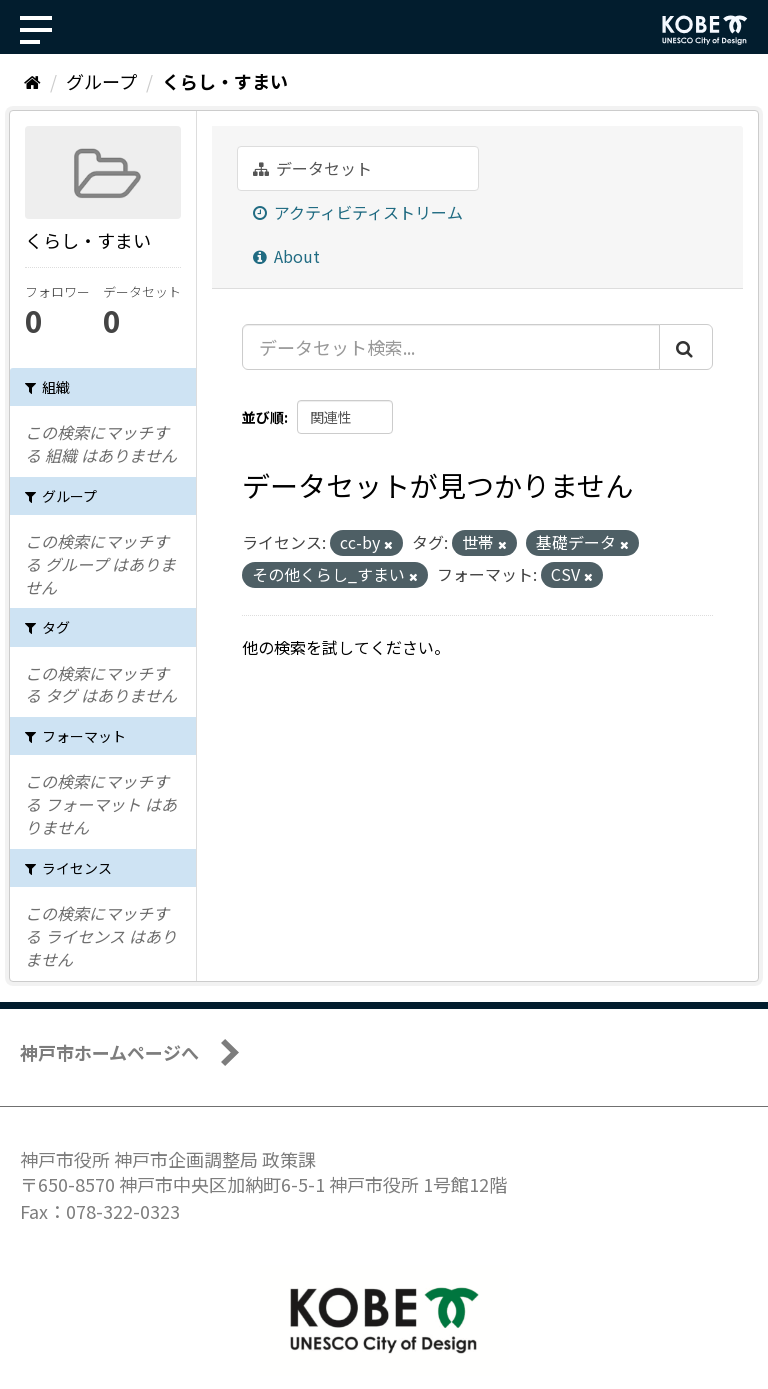 The width and height of the screenshot is (768, 1389). Describe the element at coordinates (101, 81) in the screenshot. I see `グループ` at that location.